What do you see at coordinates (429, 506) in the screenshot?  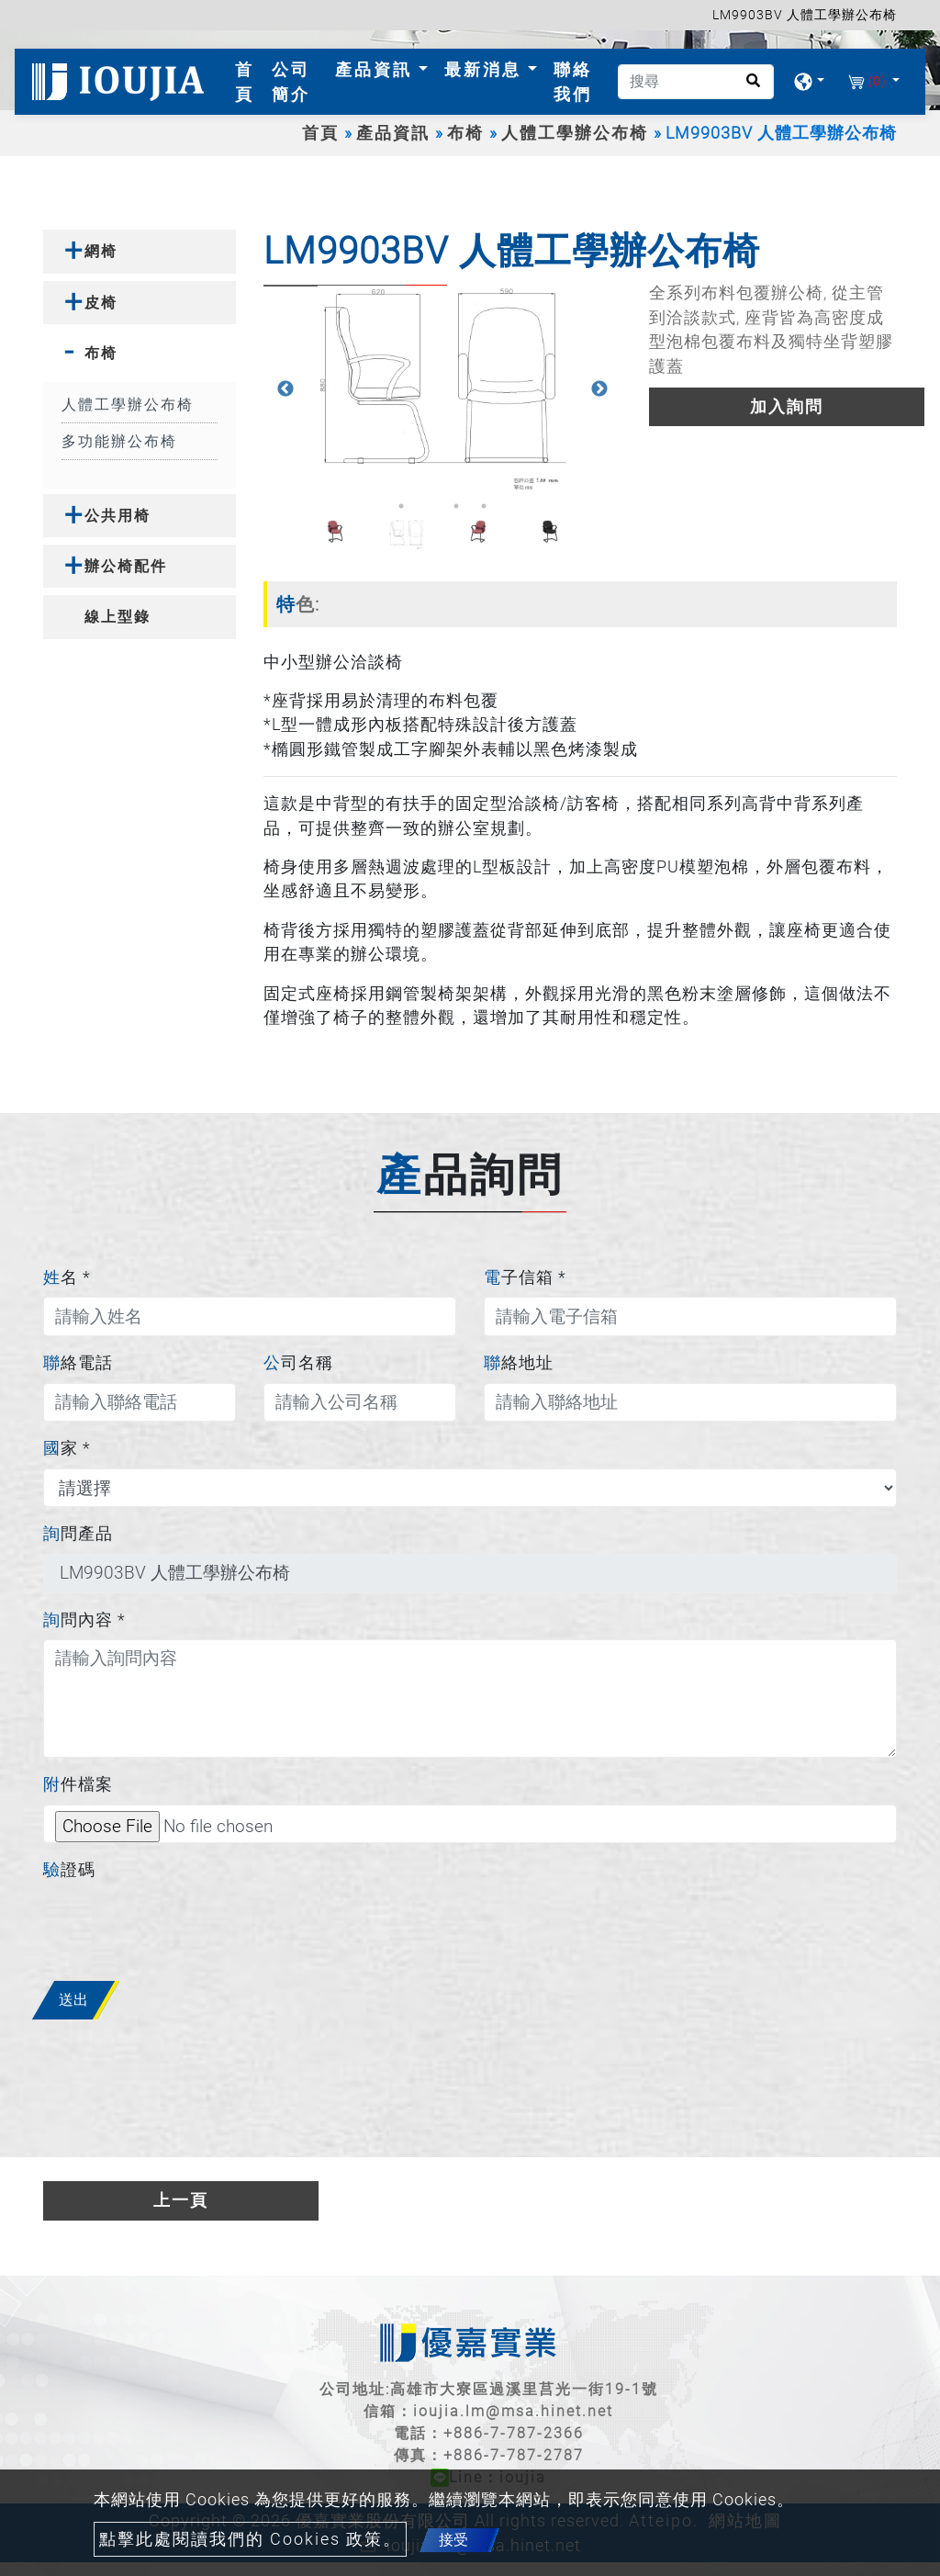 I see `2 [button]` at bounding box center [429, 506].